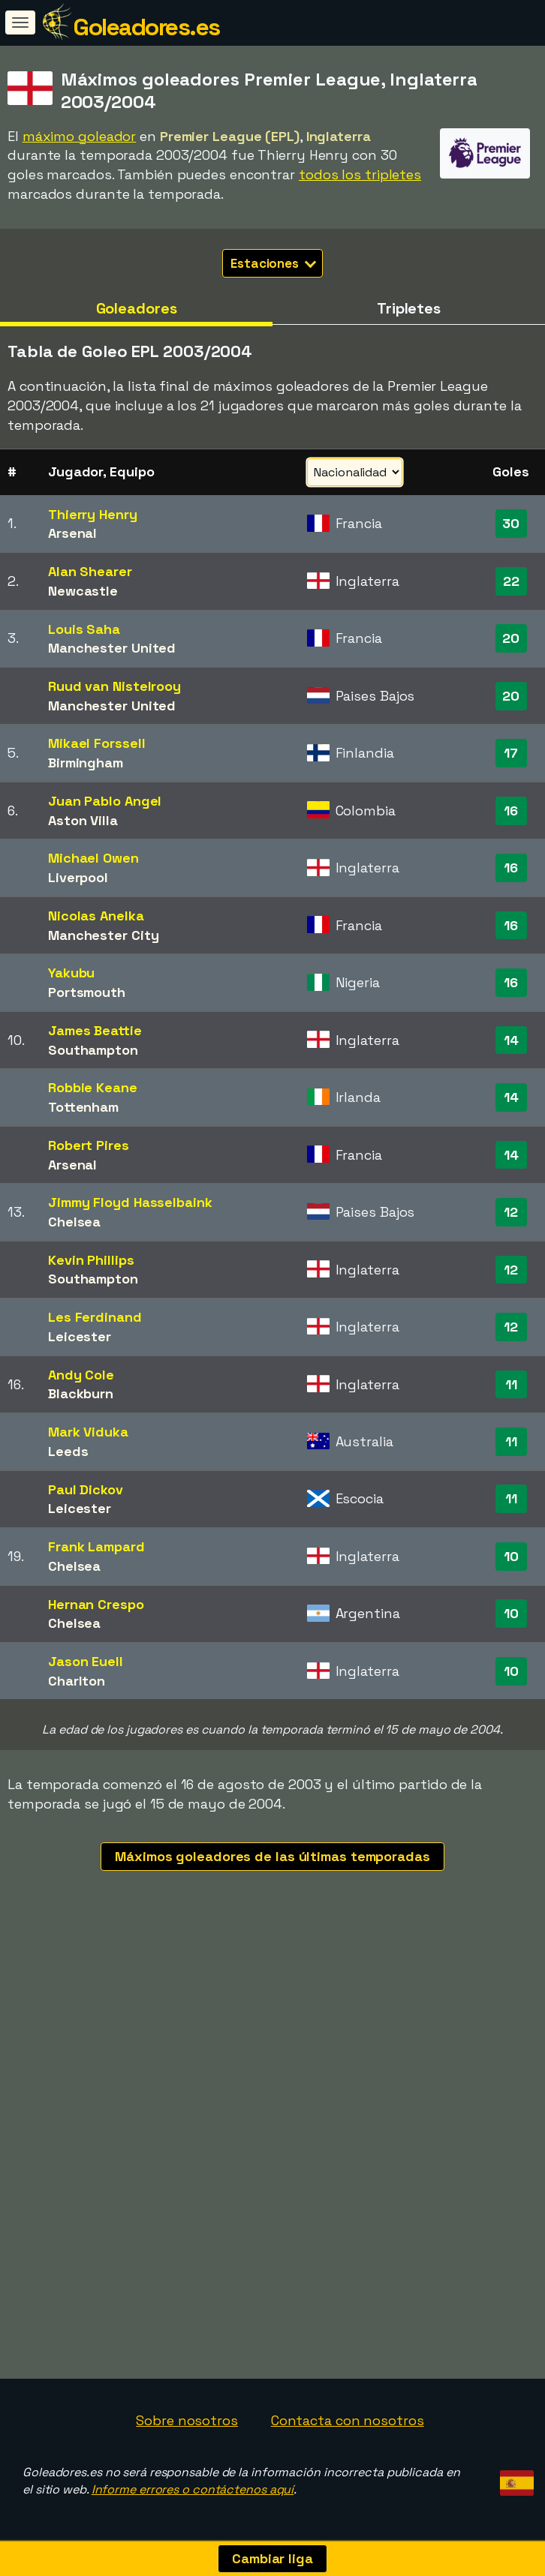 The image size is (545, 2576). Describe the element at coordinates (90, 571) in the screenshot. I see `Alan Shearer` at that location.